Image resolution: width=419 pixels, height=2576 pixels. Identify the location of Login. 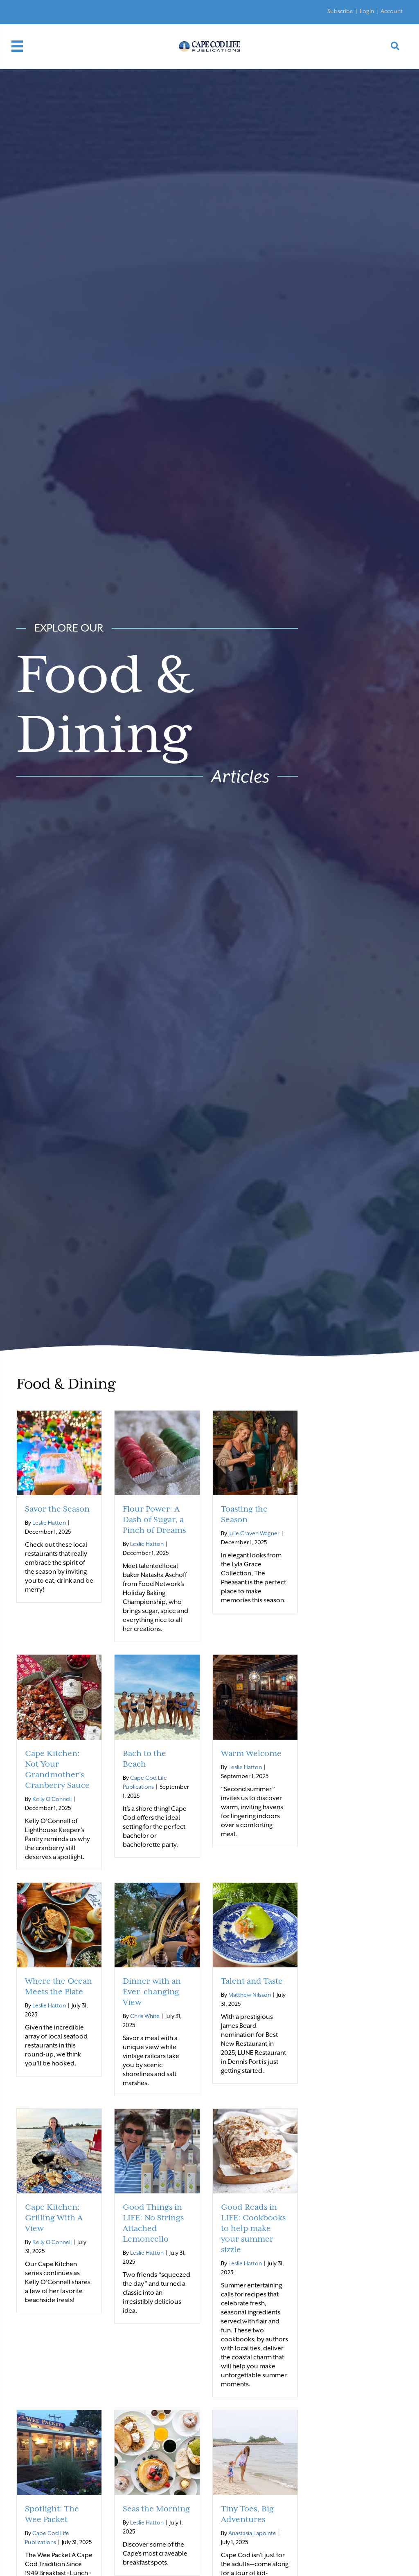
(367, 11).